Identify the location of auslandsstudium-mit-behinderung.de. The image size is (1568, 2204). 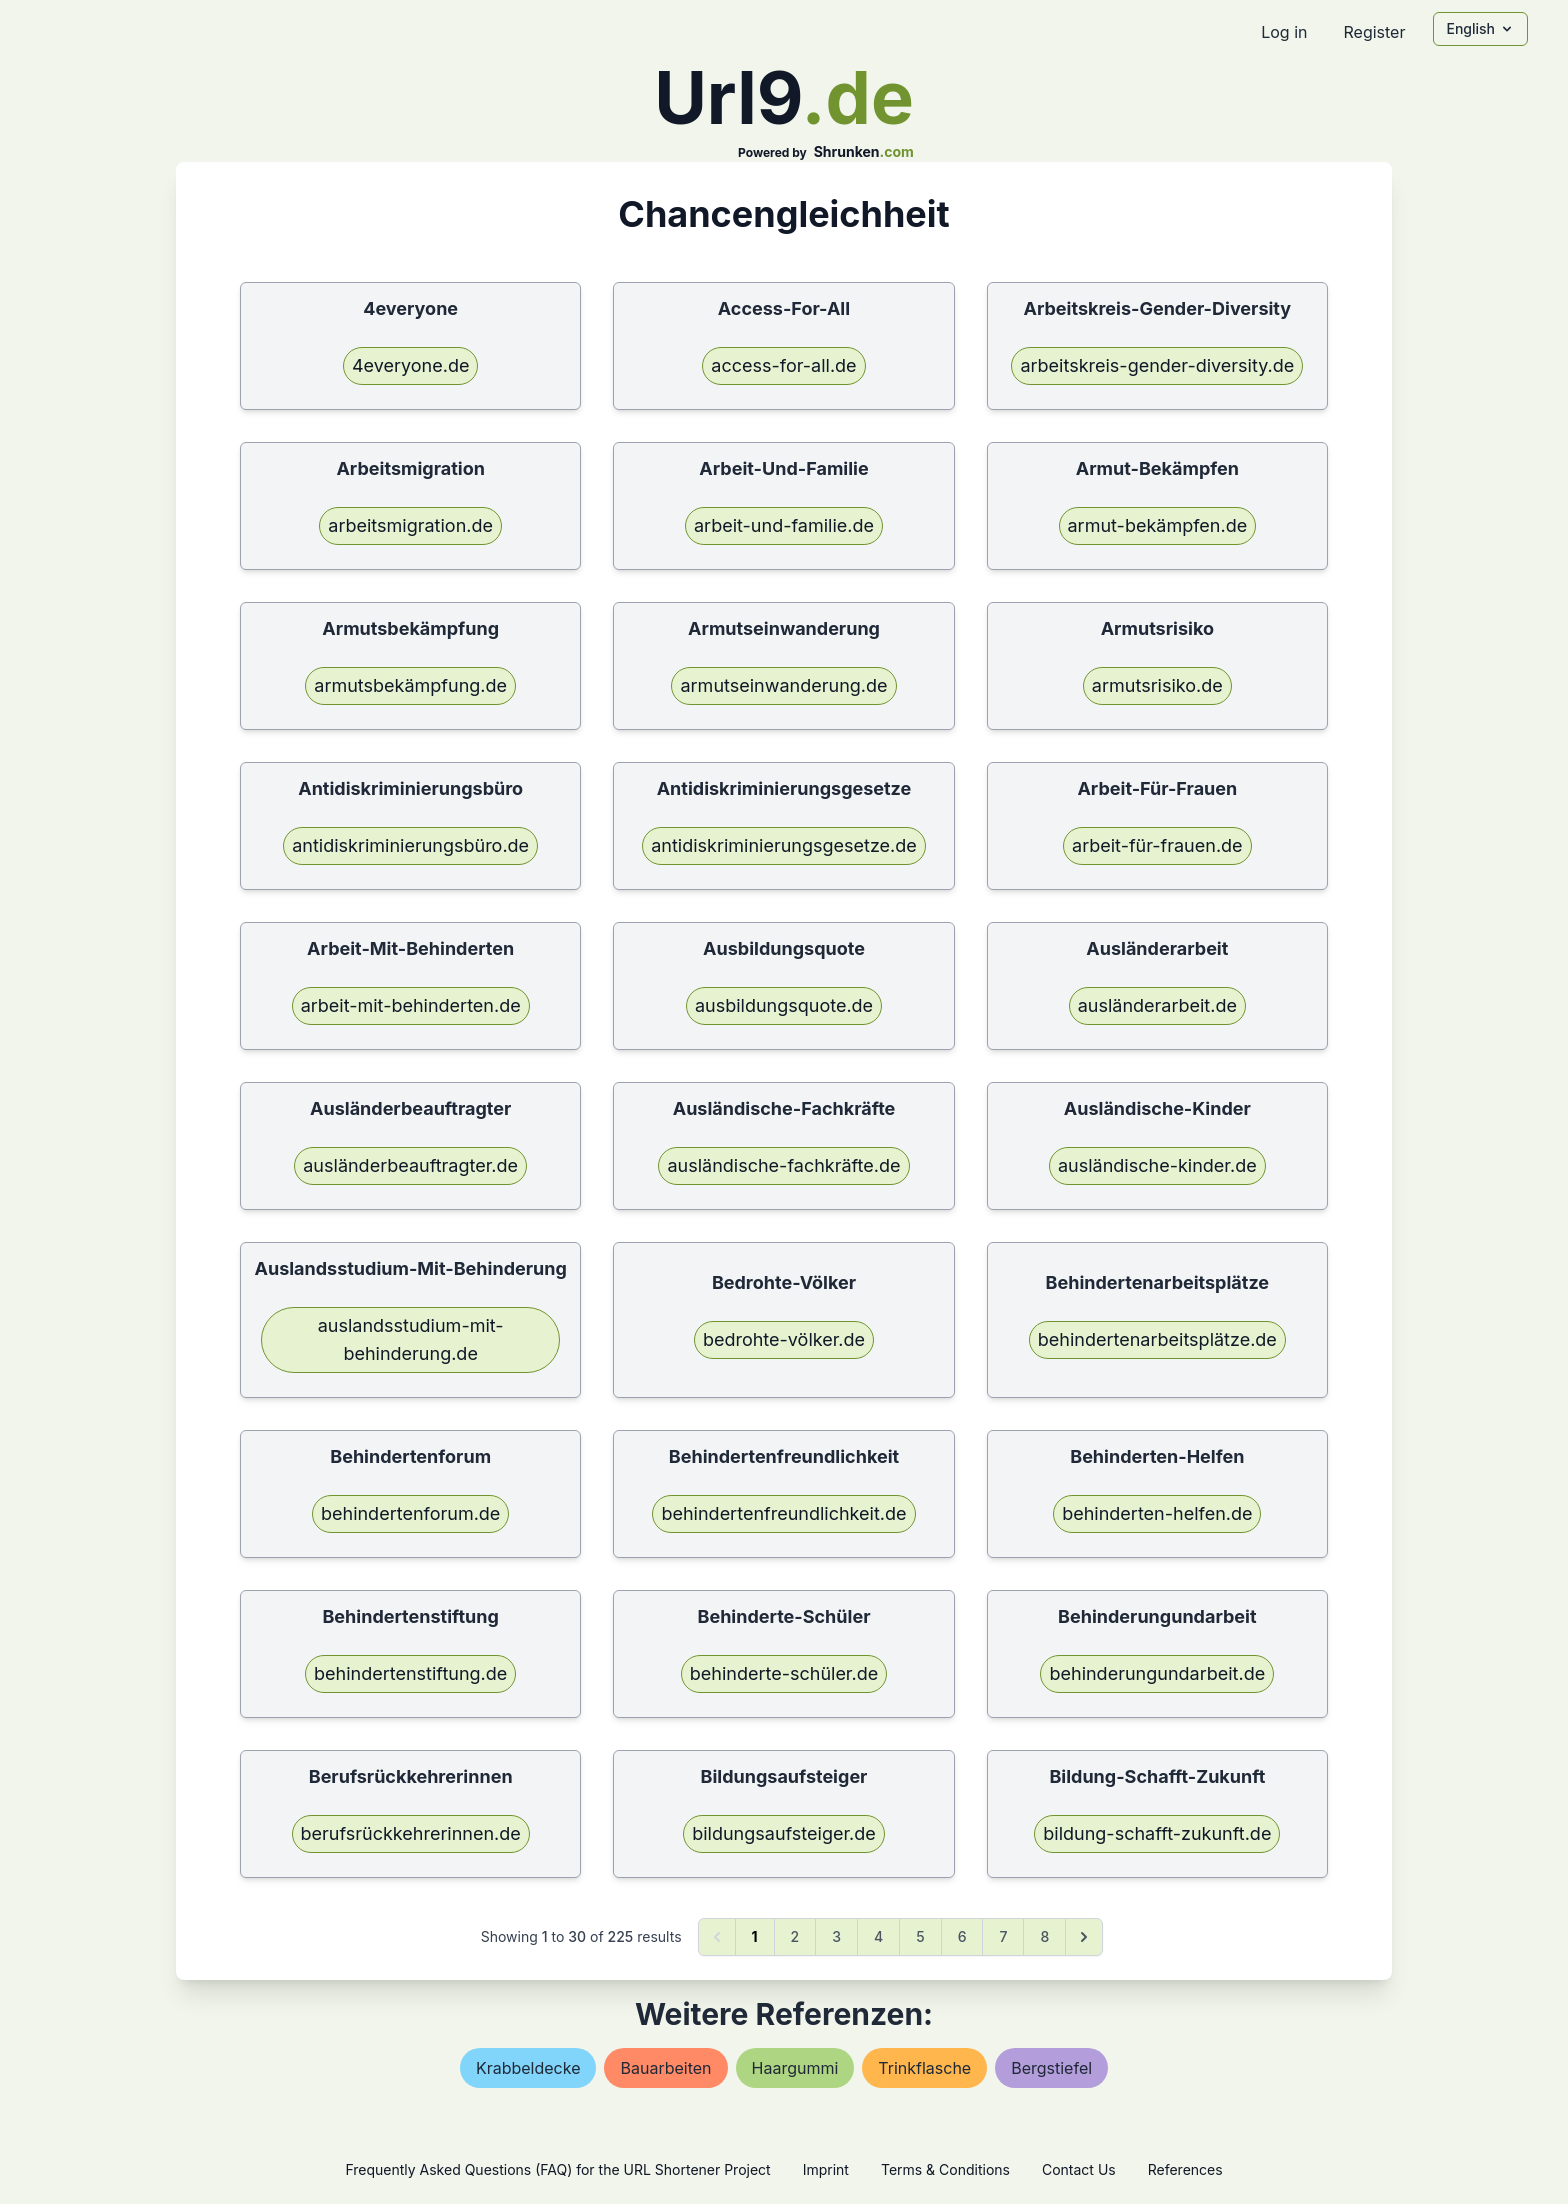
(411, 1339).